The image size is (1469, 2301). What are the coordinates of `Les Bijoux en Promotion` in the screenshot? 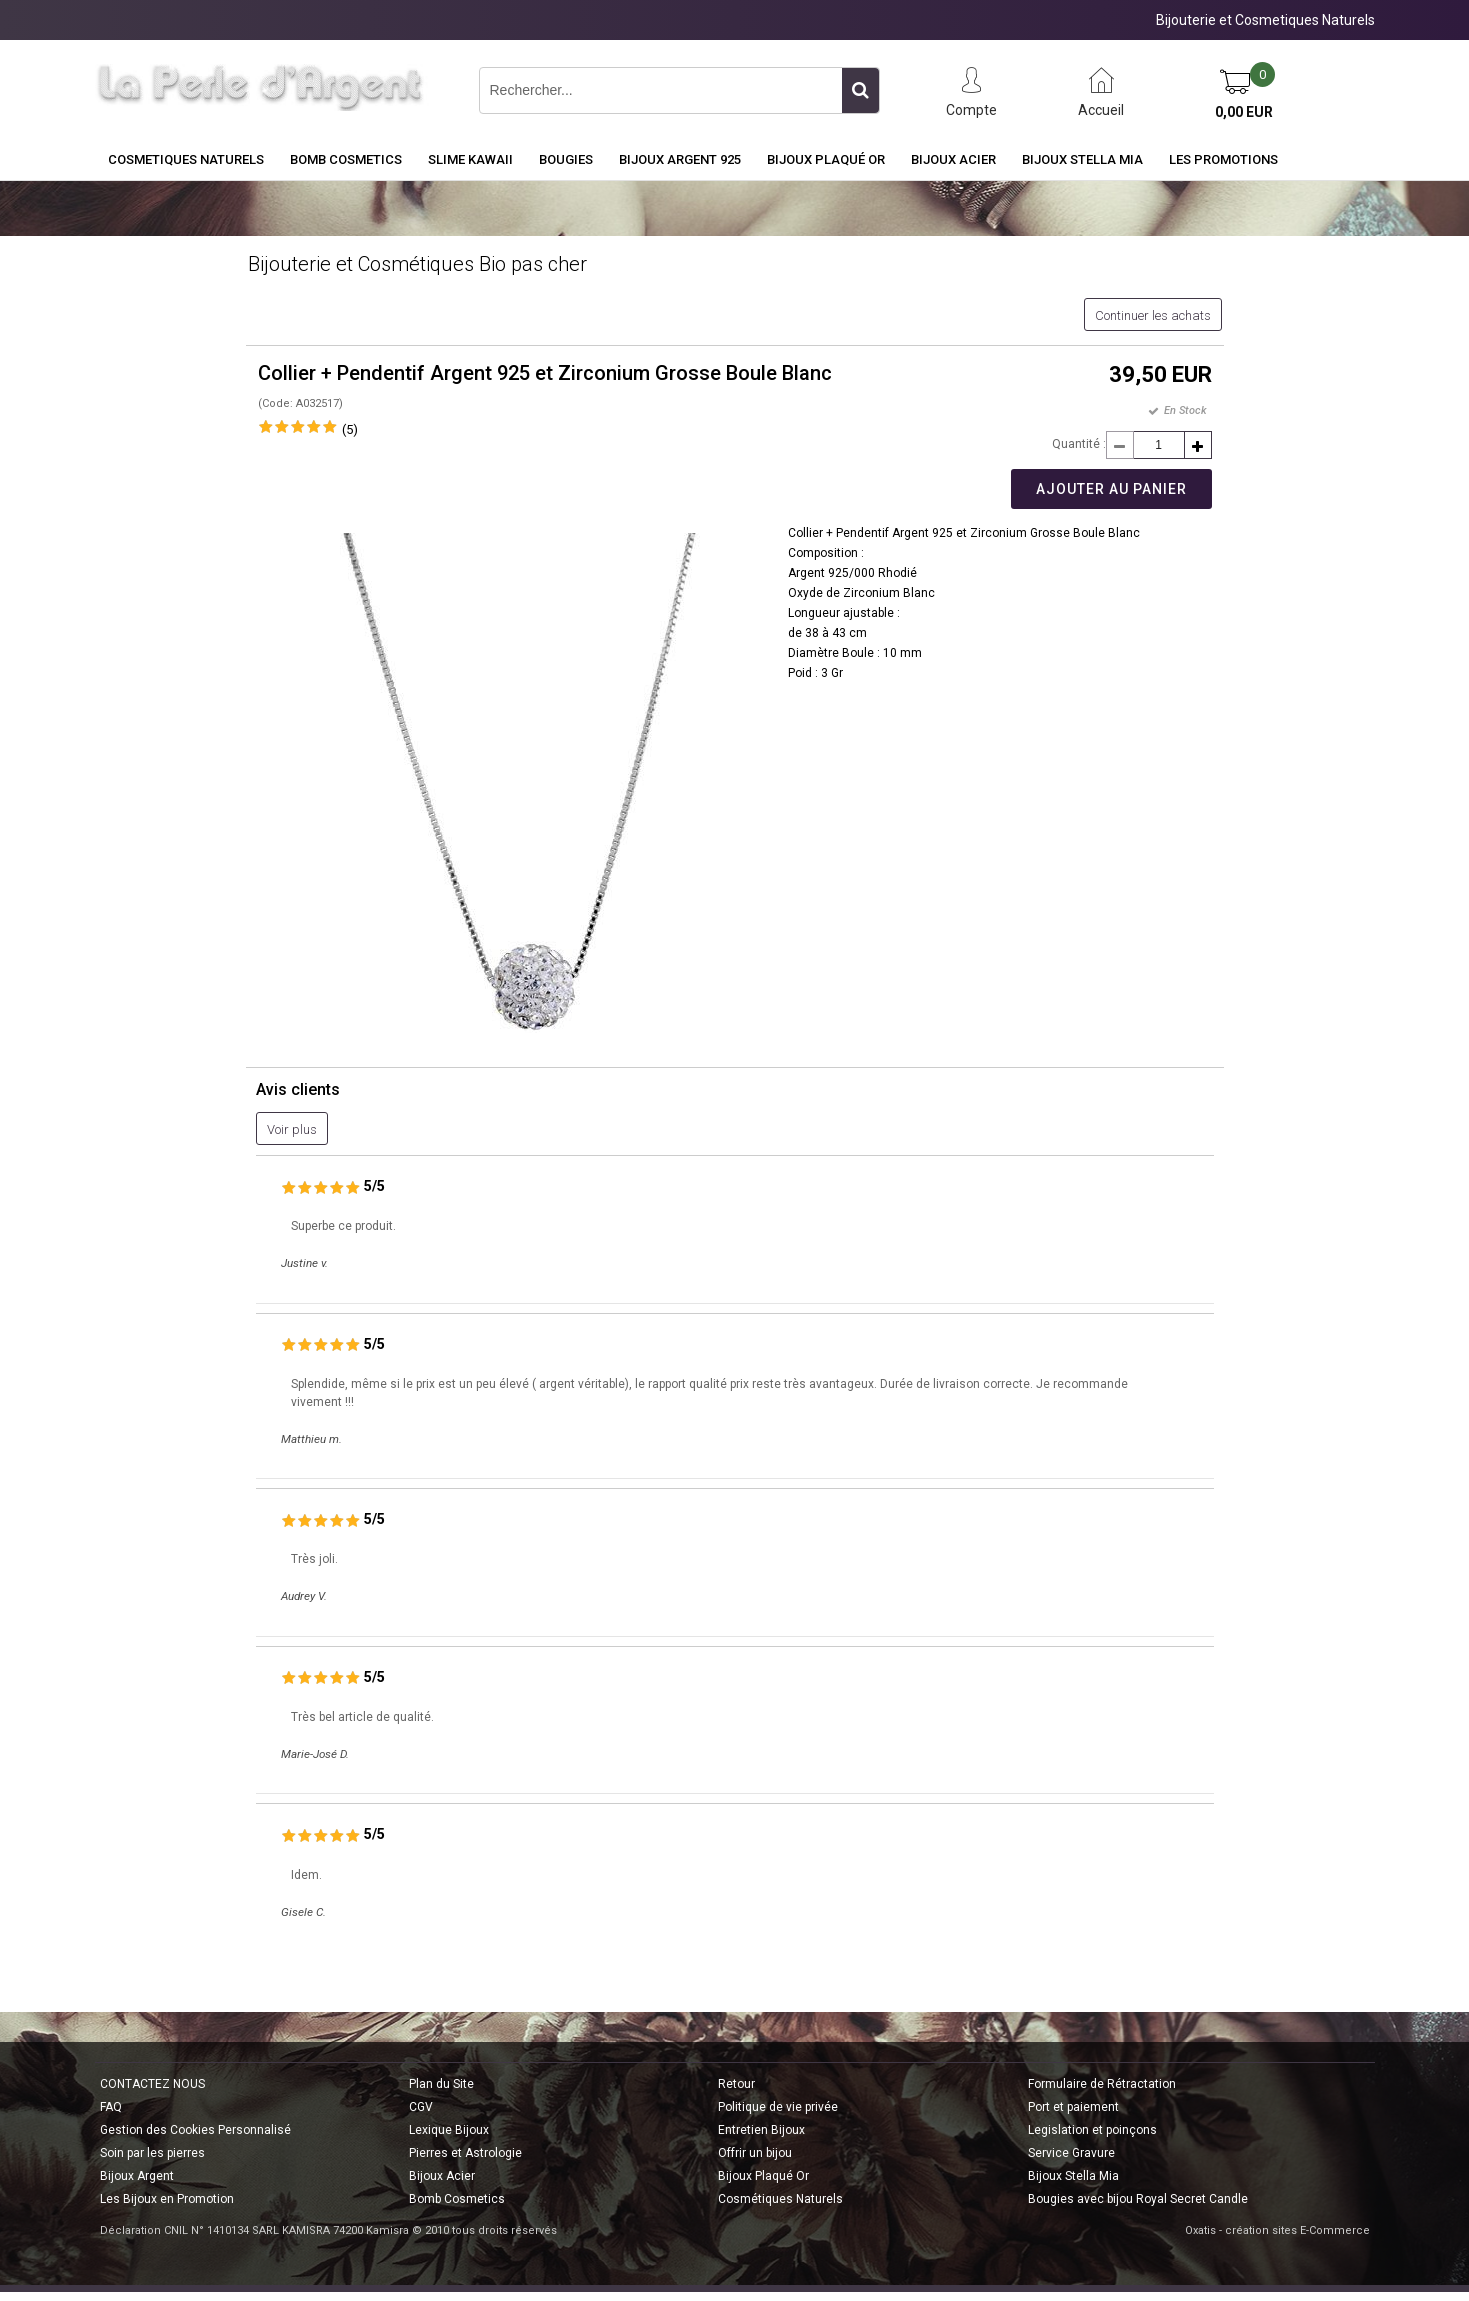 It's located at (167, 2199).